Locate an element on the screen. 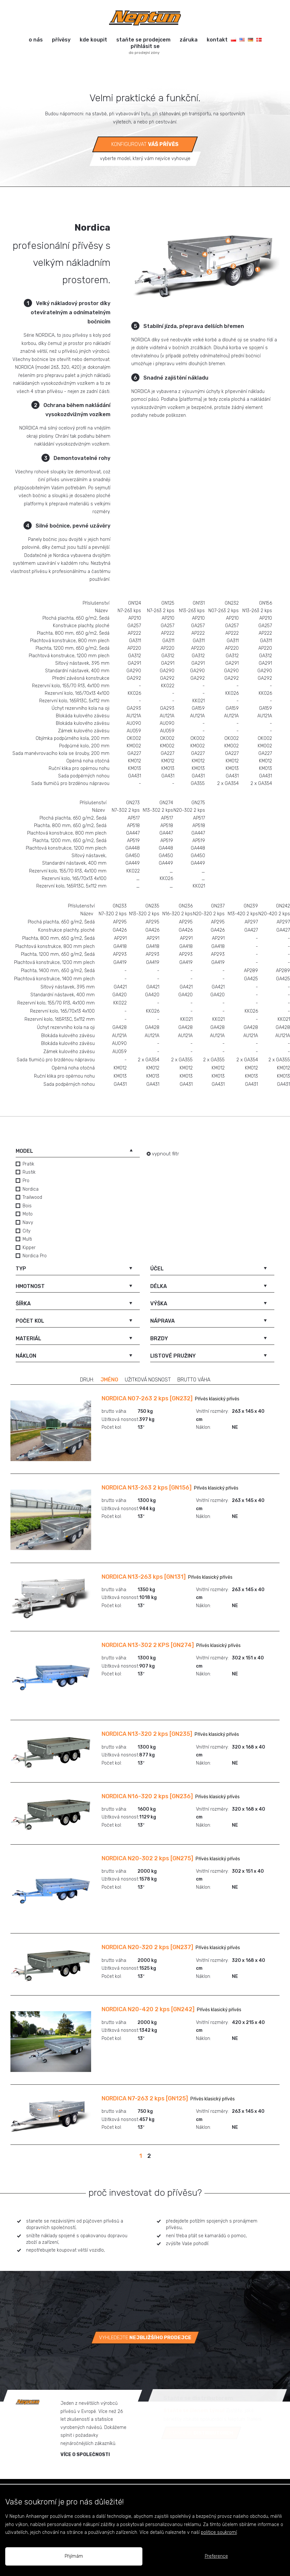  záruka is located at coordinates (189, 40).